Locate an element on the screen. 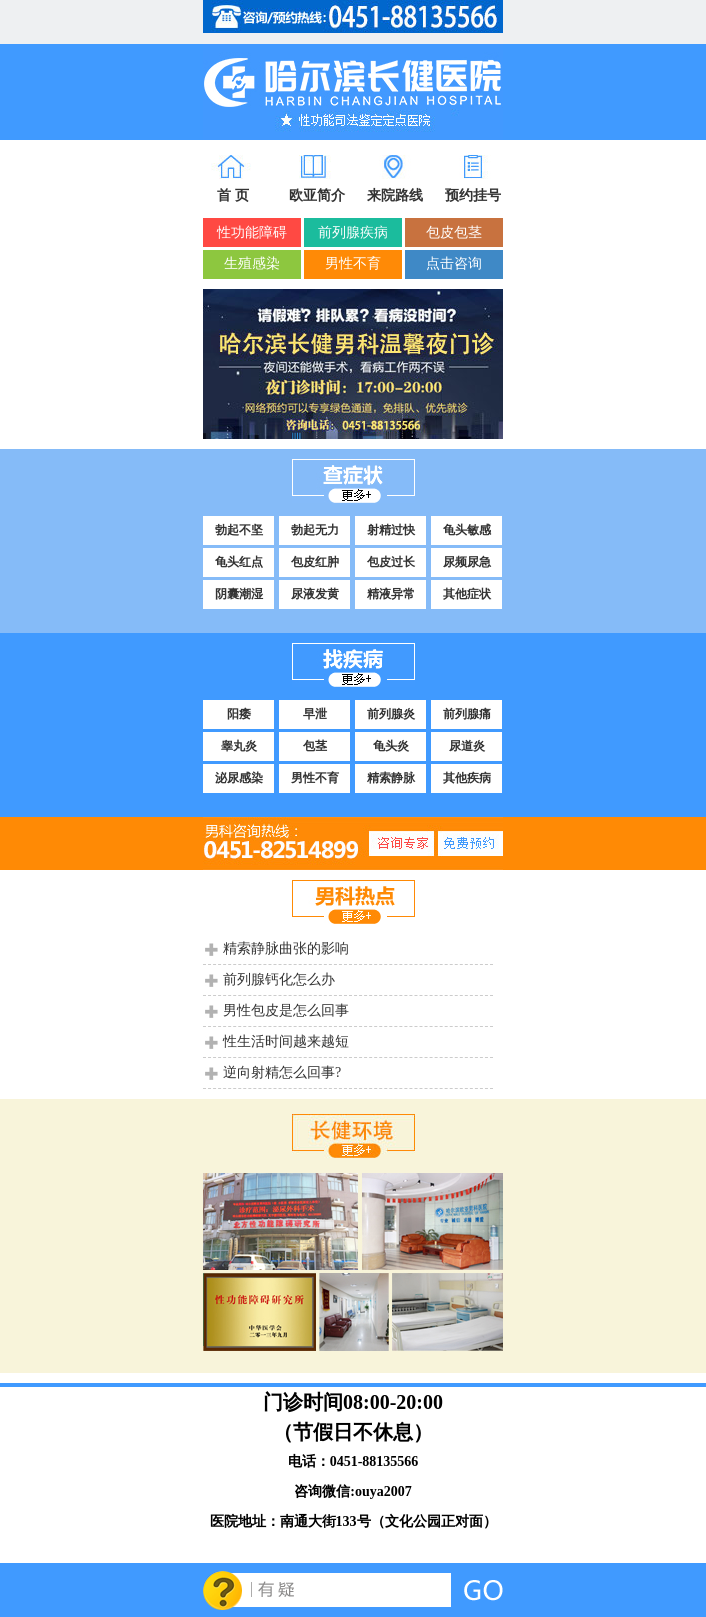 Image resolution: width=706 pixels, height=1617 pixels. 性生活时间越来越短 is located at coordinates (286, 1041).